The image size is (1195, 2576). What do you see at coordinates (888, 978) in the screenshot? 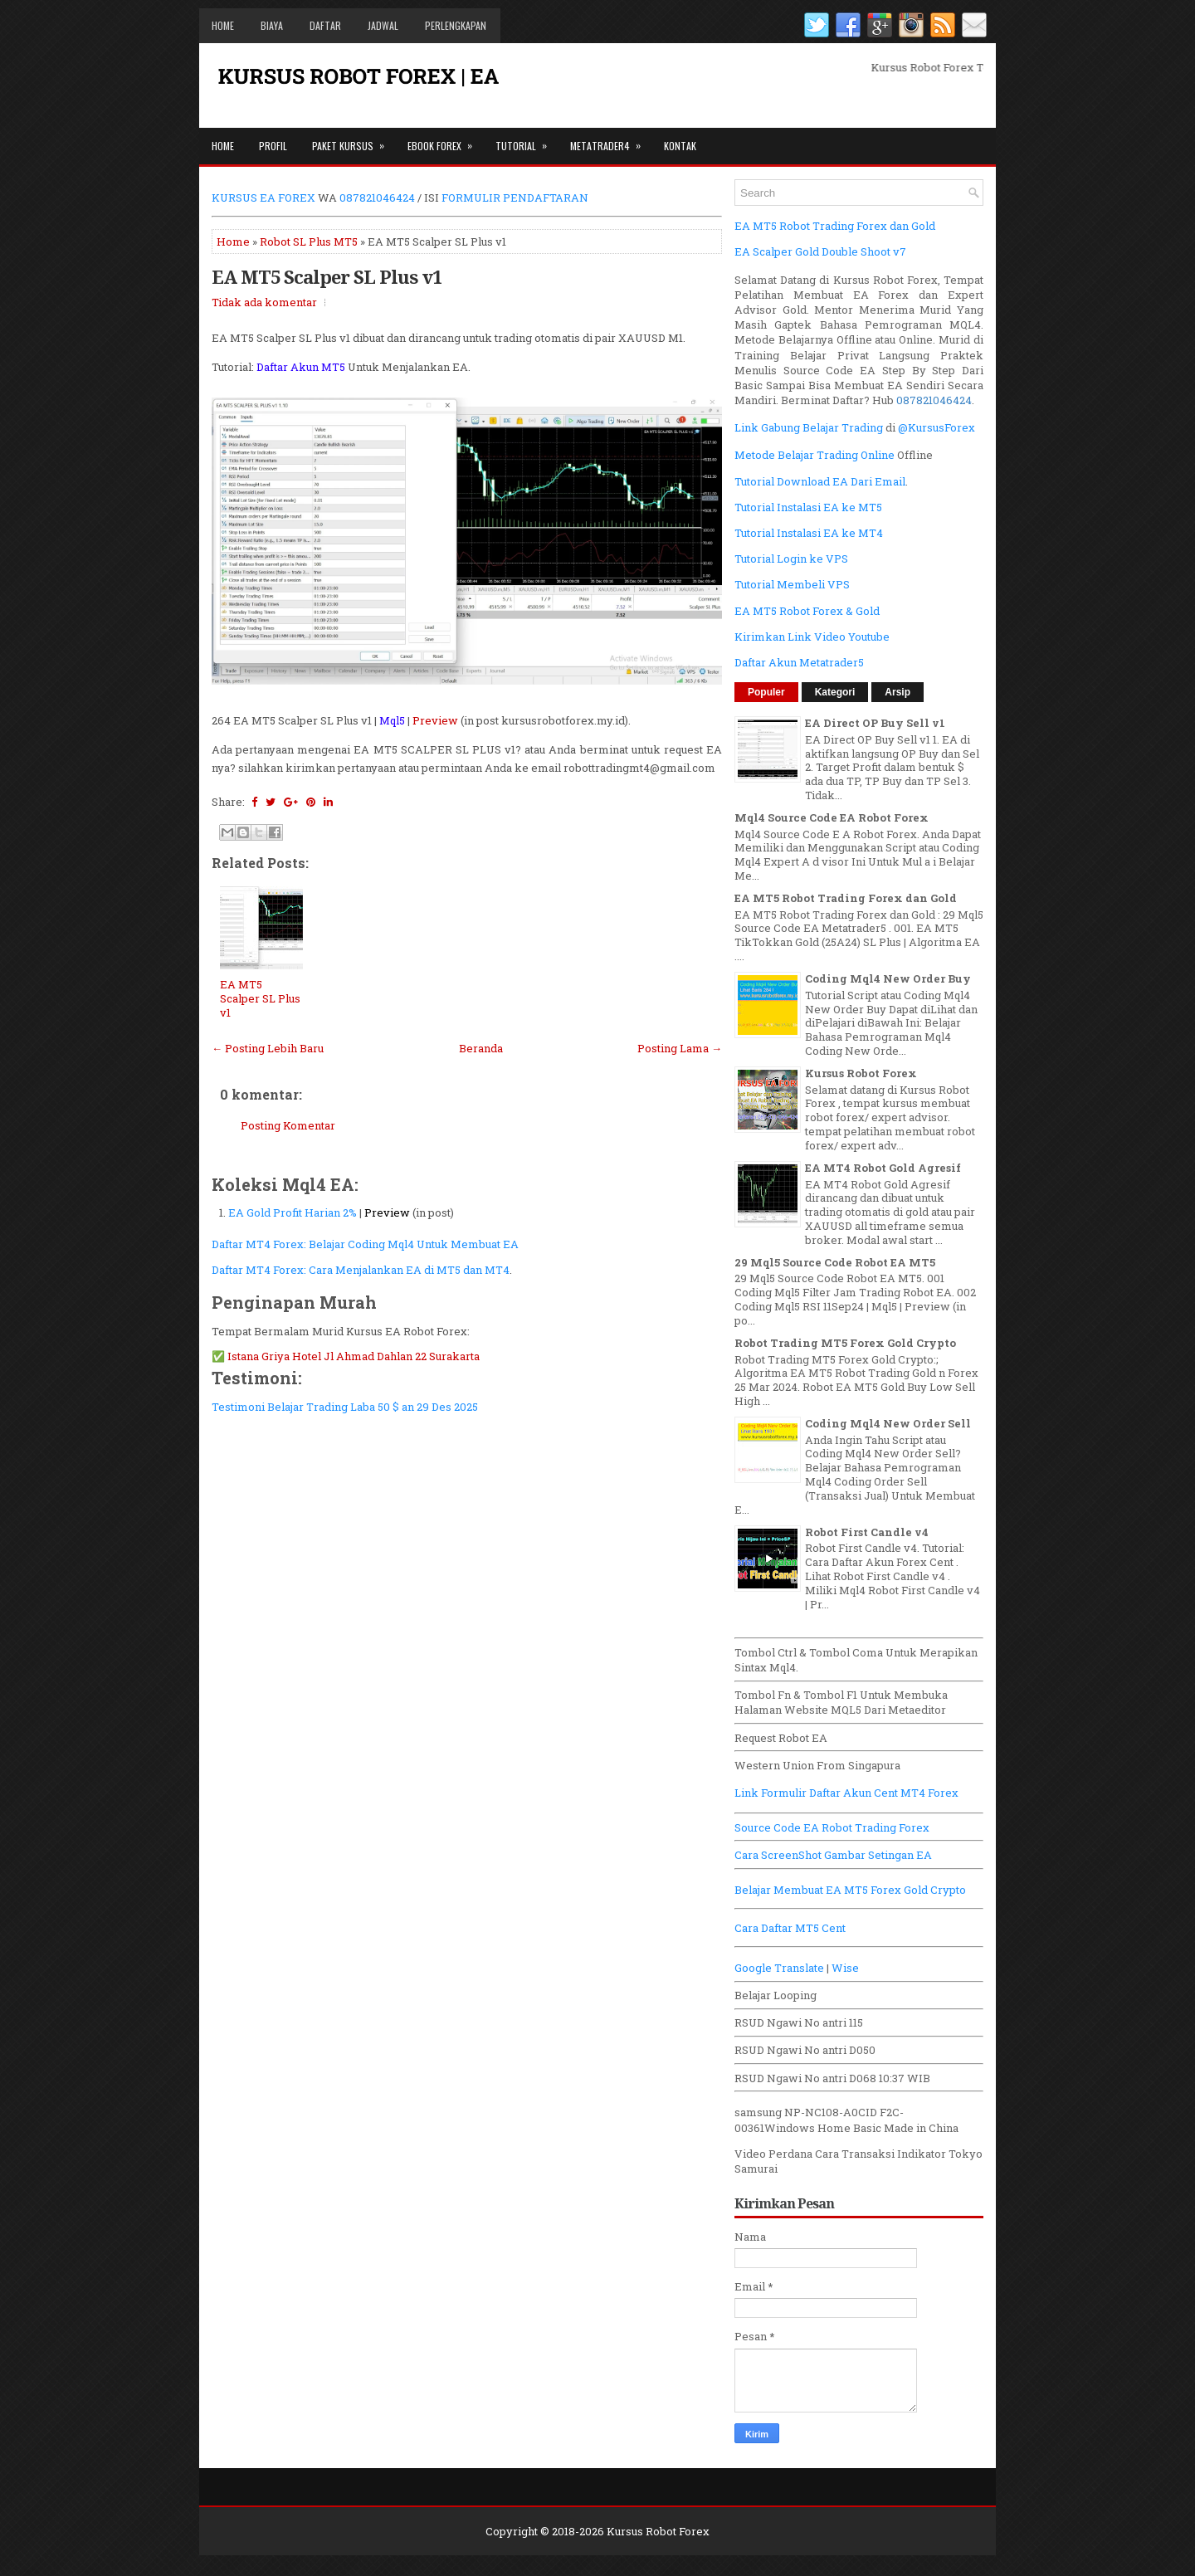
I see `Coding Mql4 New Order Buy` at bounding box center [888, 978].